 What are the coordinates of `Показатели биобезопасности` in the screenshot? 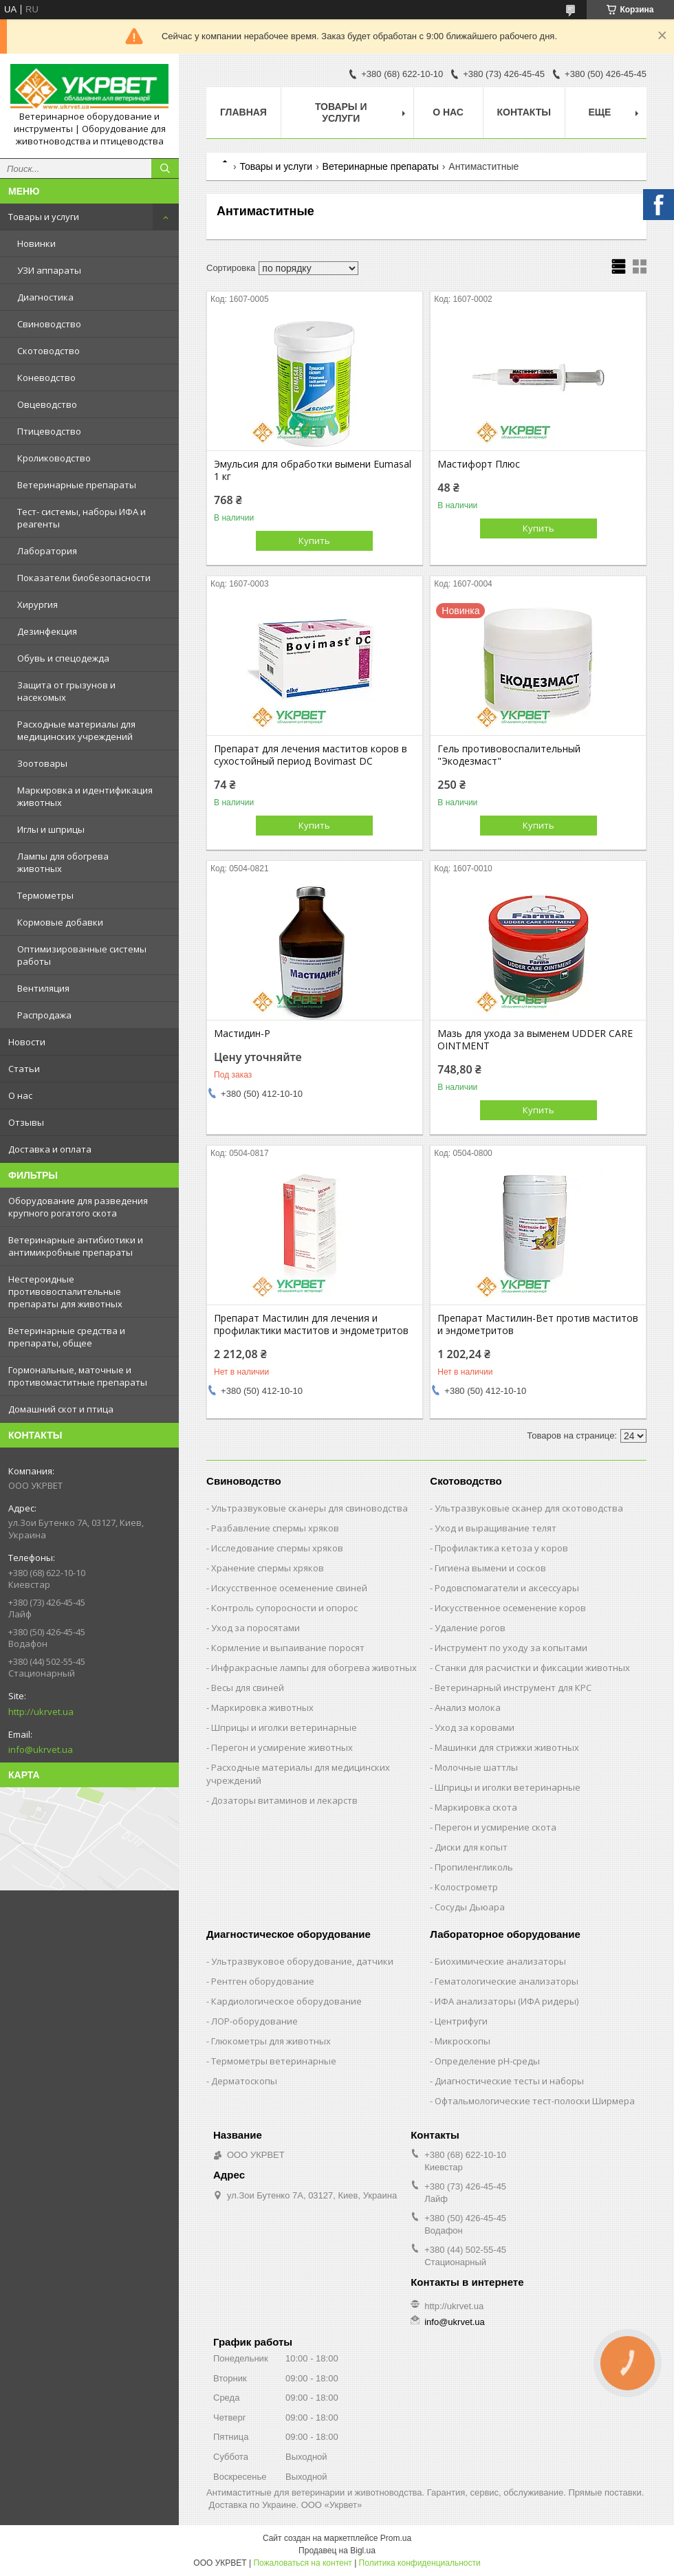 It's located at (84, 577).